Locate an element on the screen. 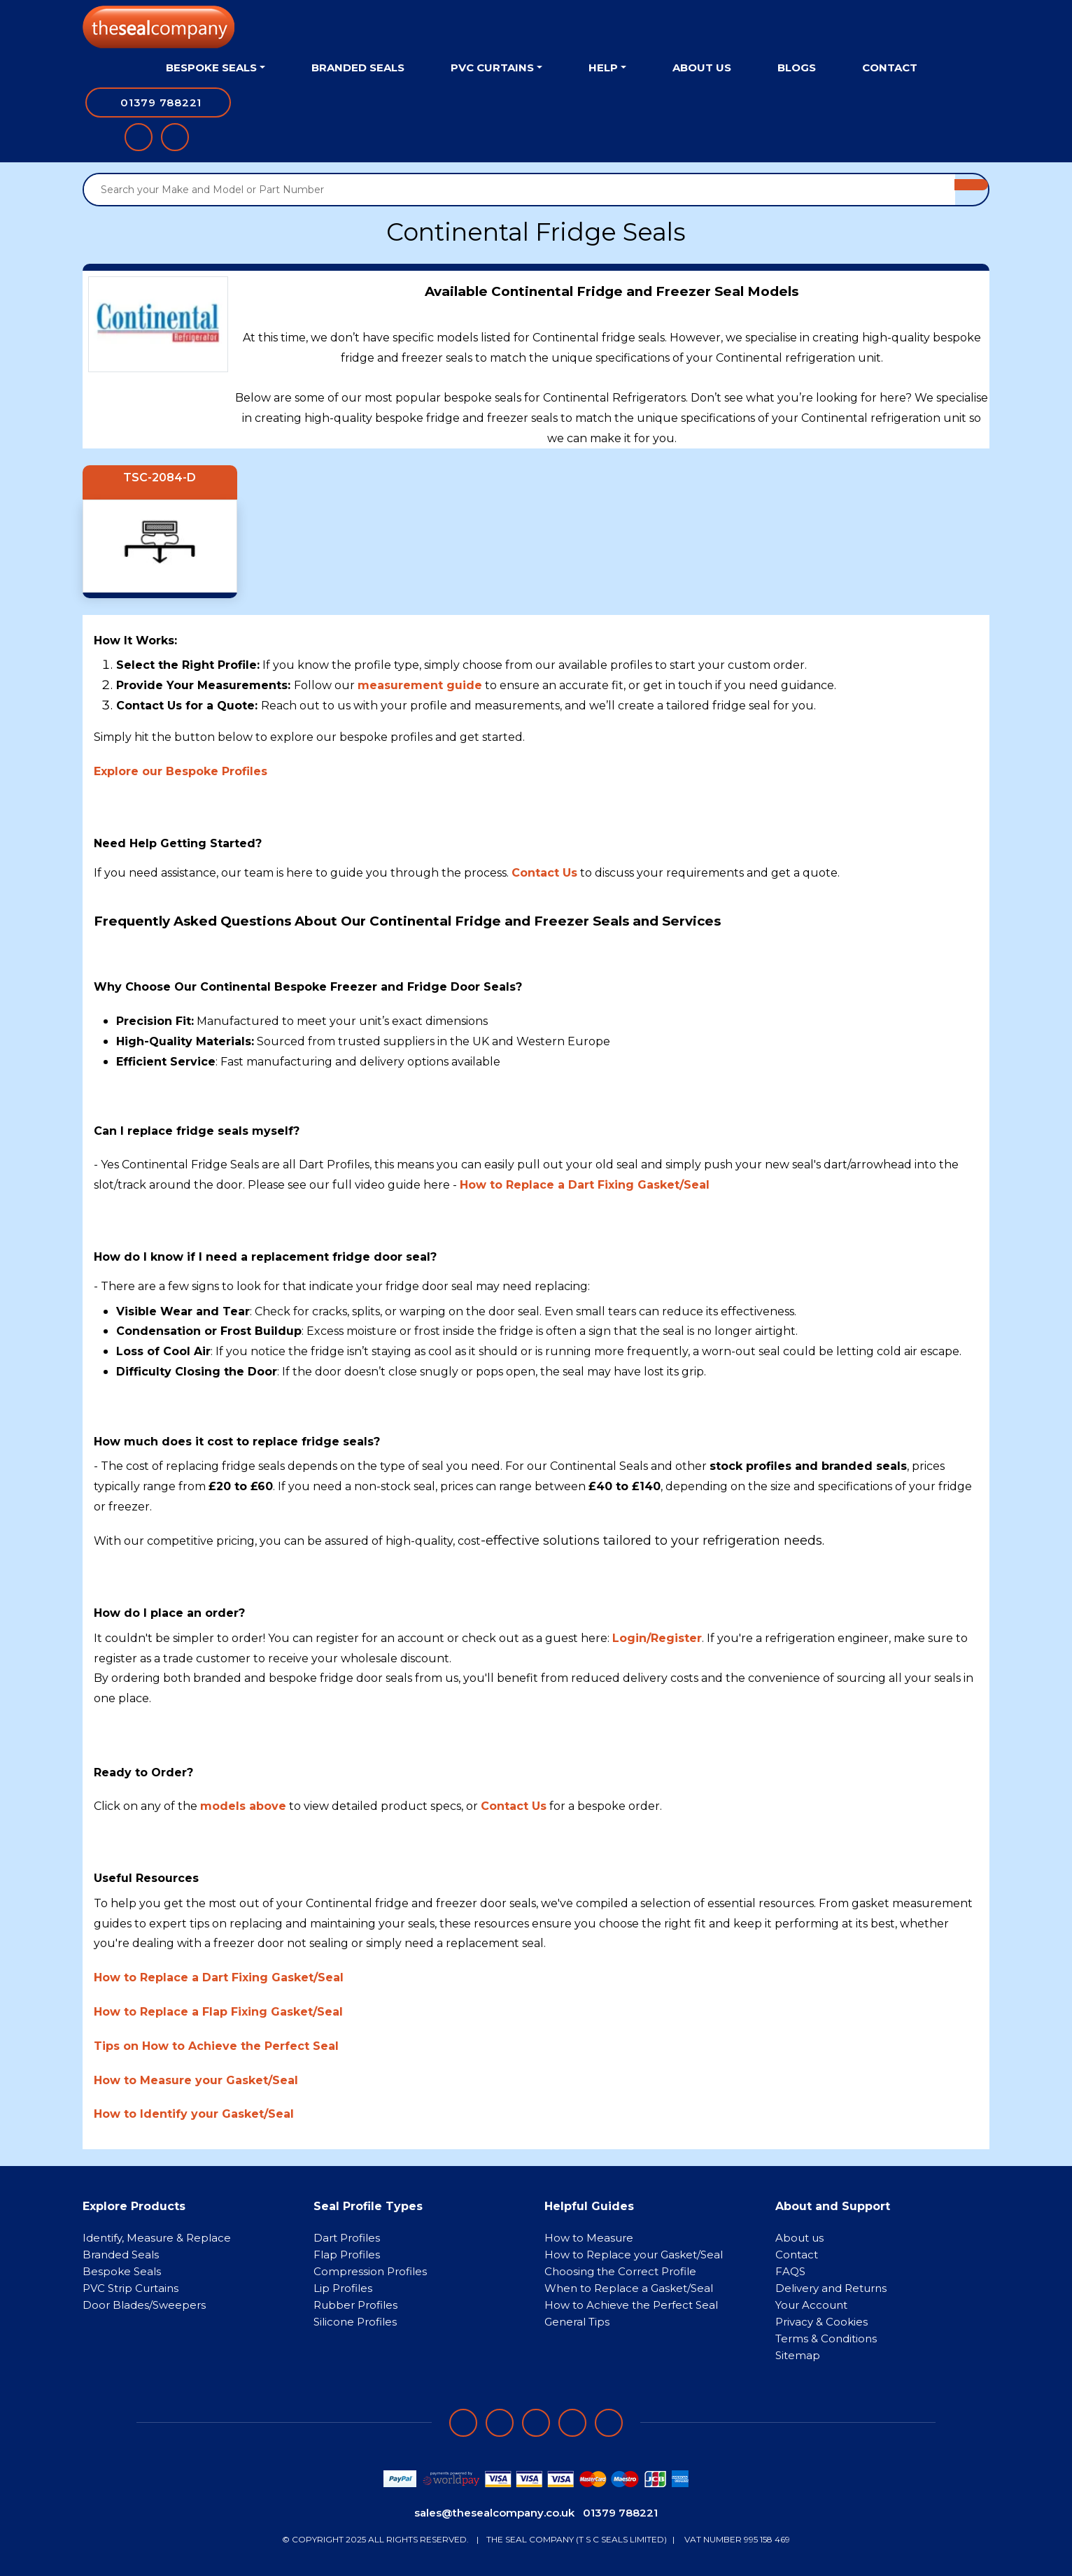 The image size is (1072, 2576). About us is located at coordinates (799, 2237).